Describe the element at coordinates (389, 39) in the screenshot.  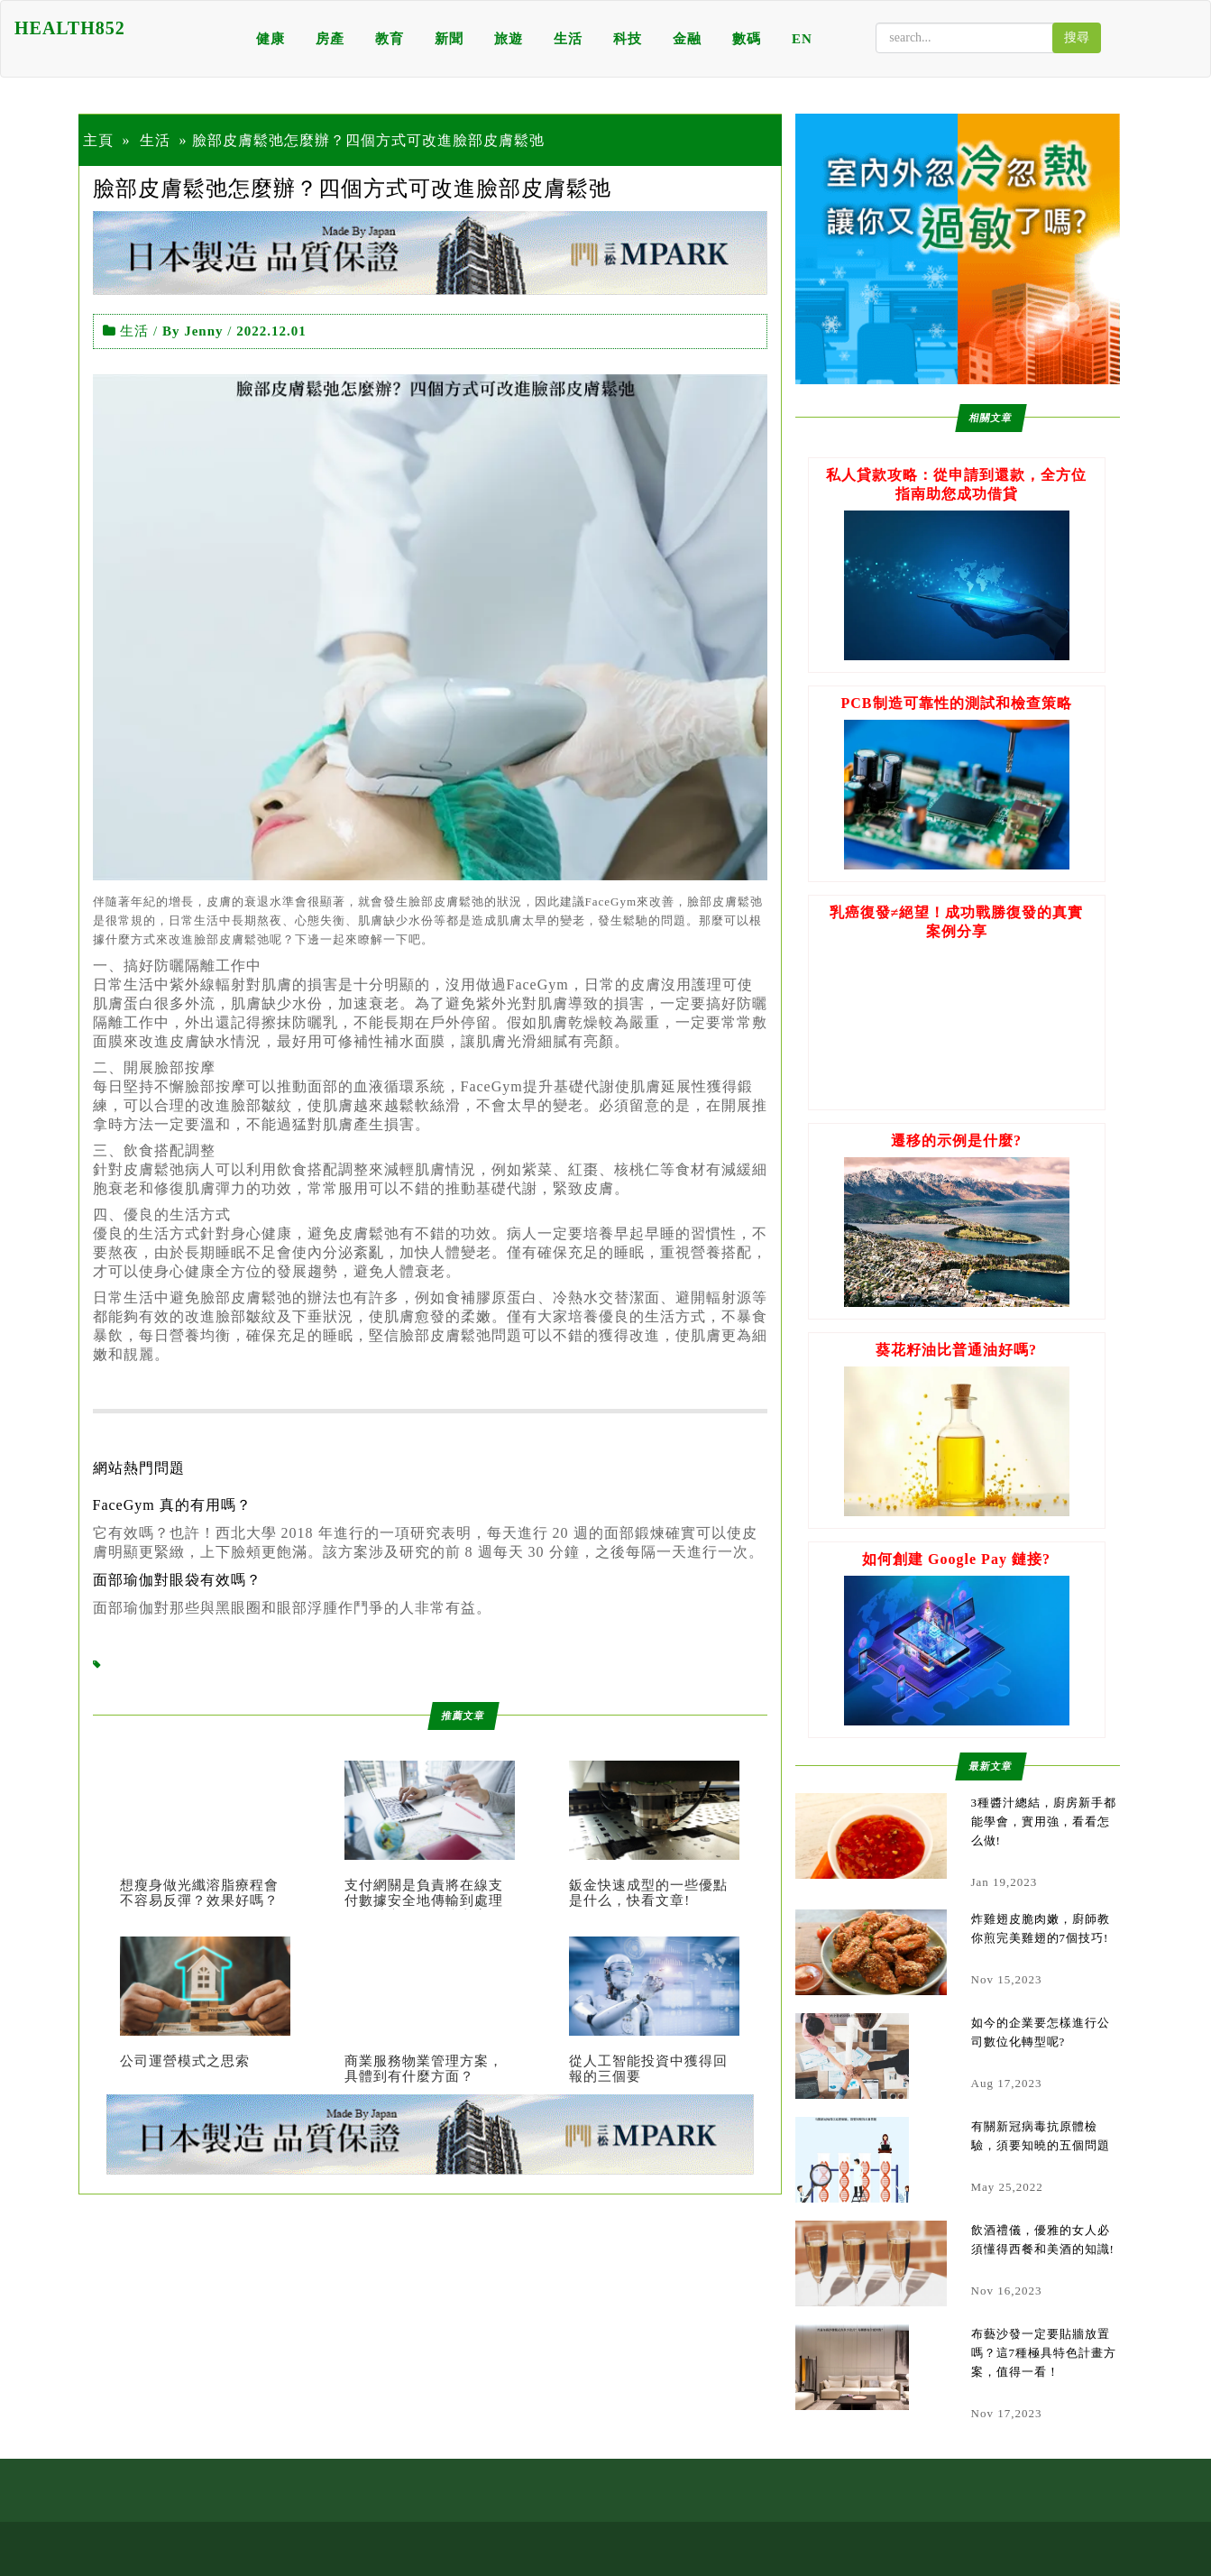
I see `教育` at that location.